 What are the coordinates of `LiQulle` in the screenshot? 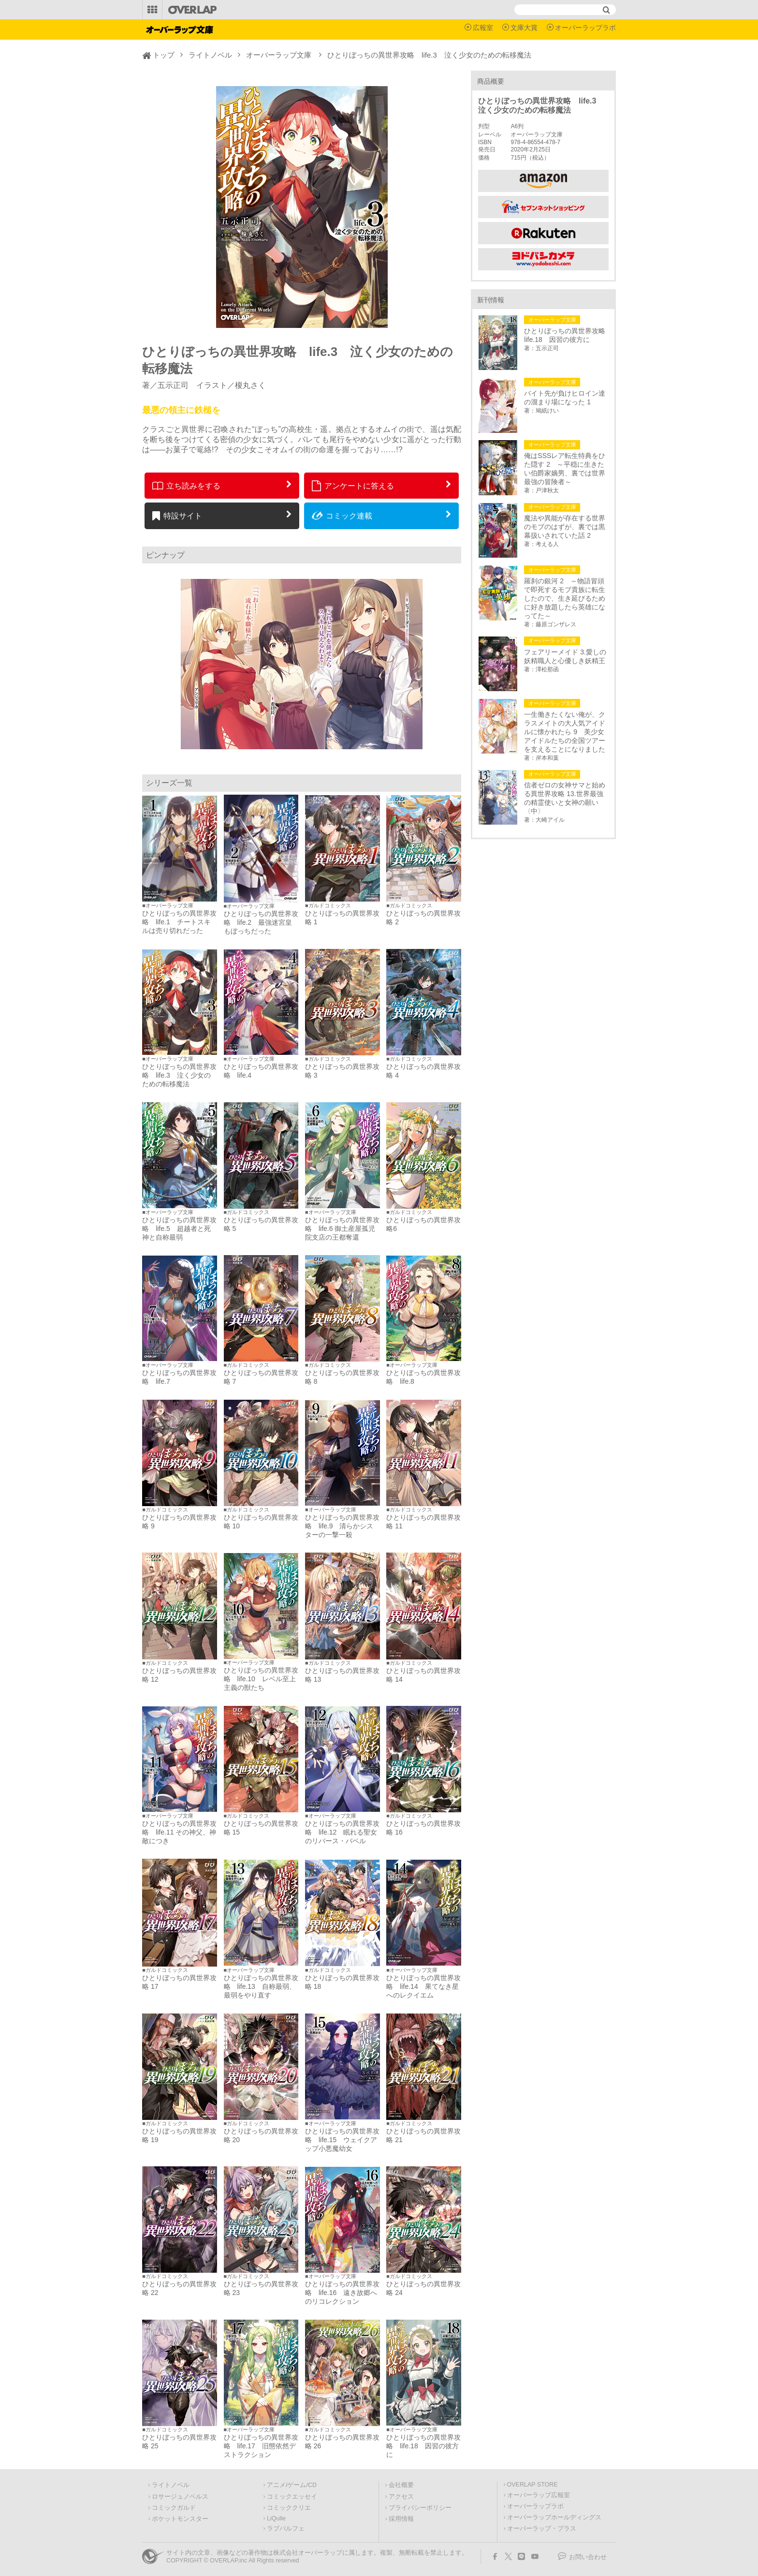 It's located at (276, 2518).